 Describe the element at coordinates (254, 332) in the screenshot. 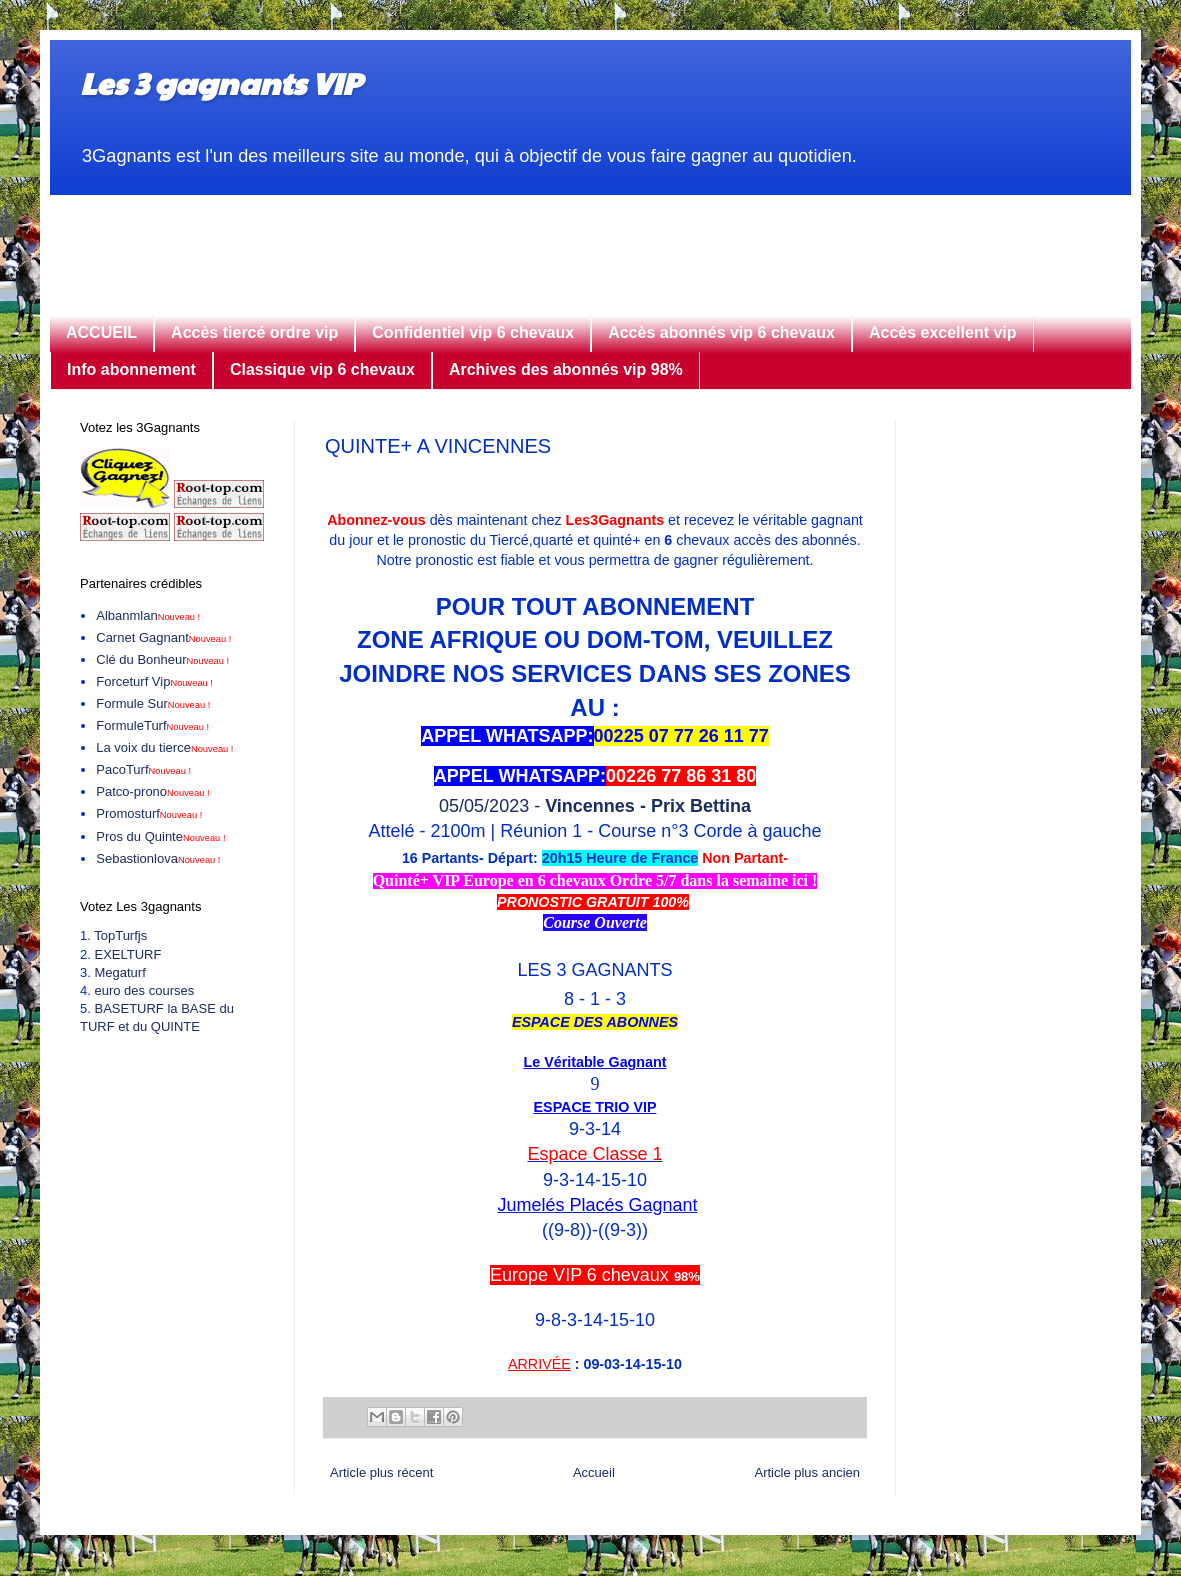

I see `Accès tiercé ordre vip` at that location.